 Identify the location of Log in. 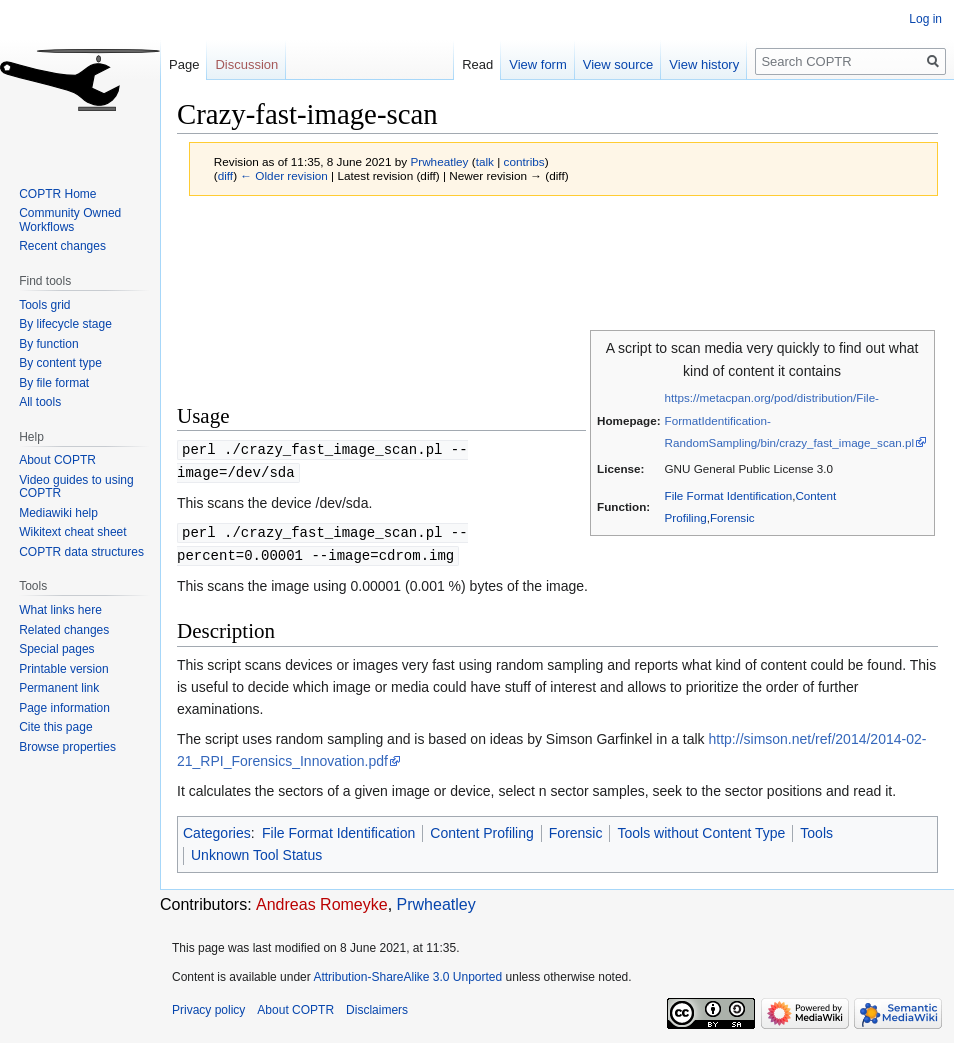
(925, 19).